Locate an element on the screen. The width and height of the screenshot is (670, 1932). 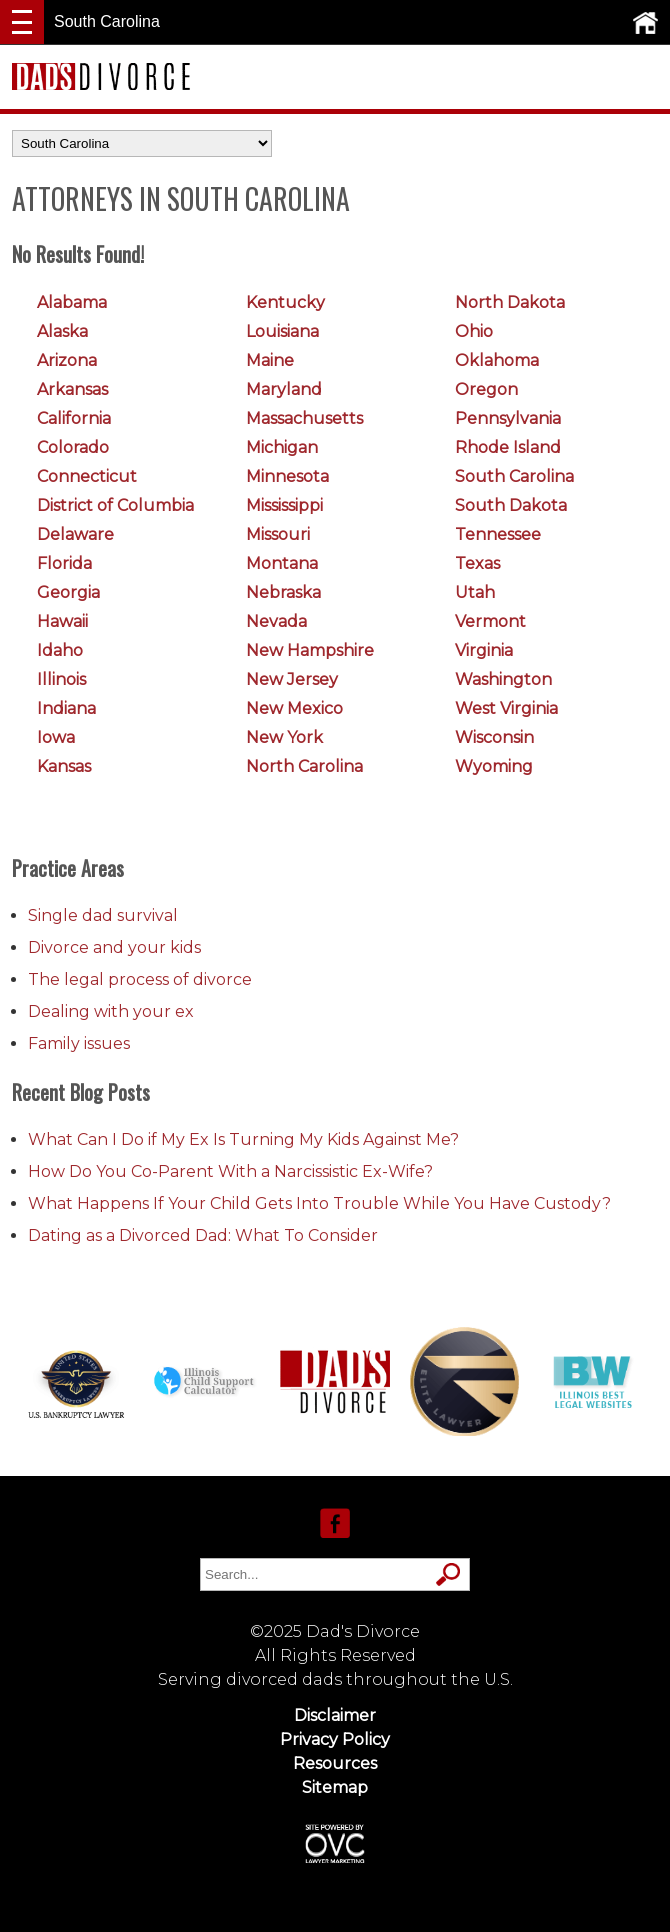
Maryland is located at coordinates (284, 389).